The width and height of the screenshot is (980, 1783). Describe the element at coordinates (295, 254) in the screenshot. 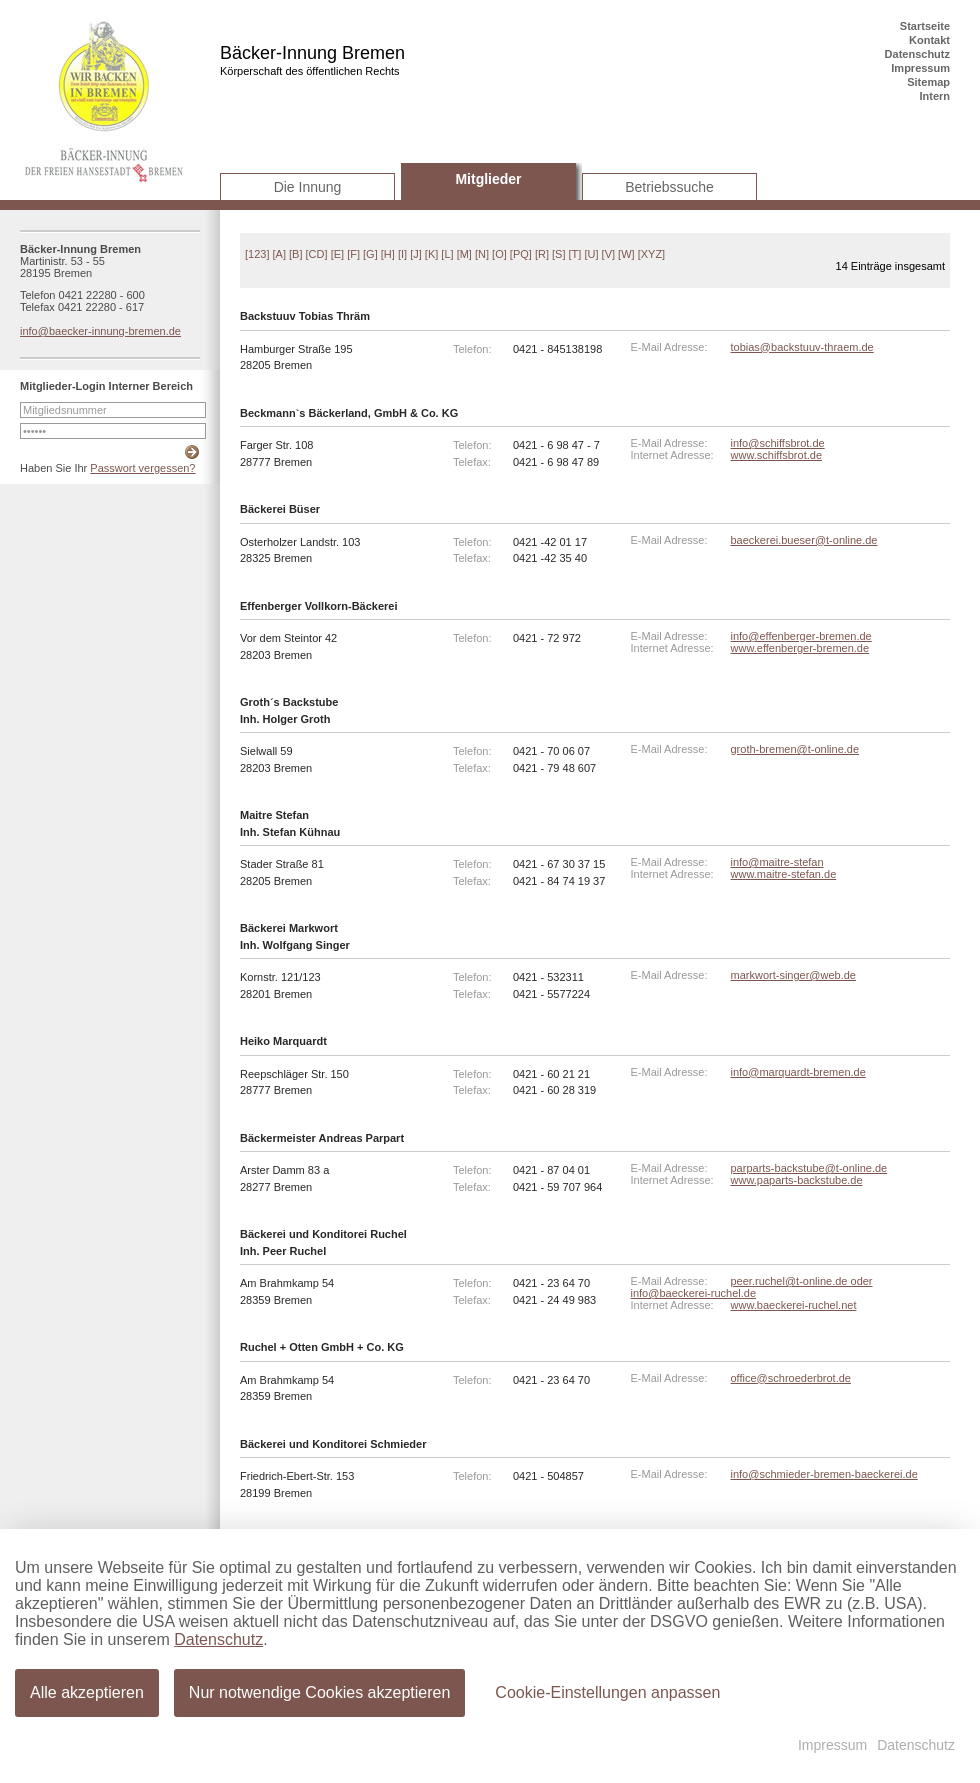

I see `[B]` at that location.